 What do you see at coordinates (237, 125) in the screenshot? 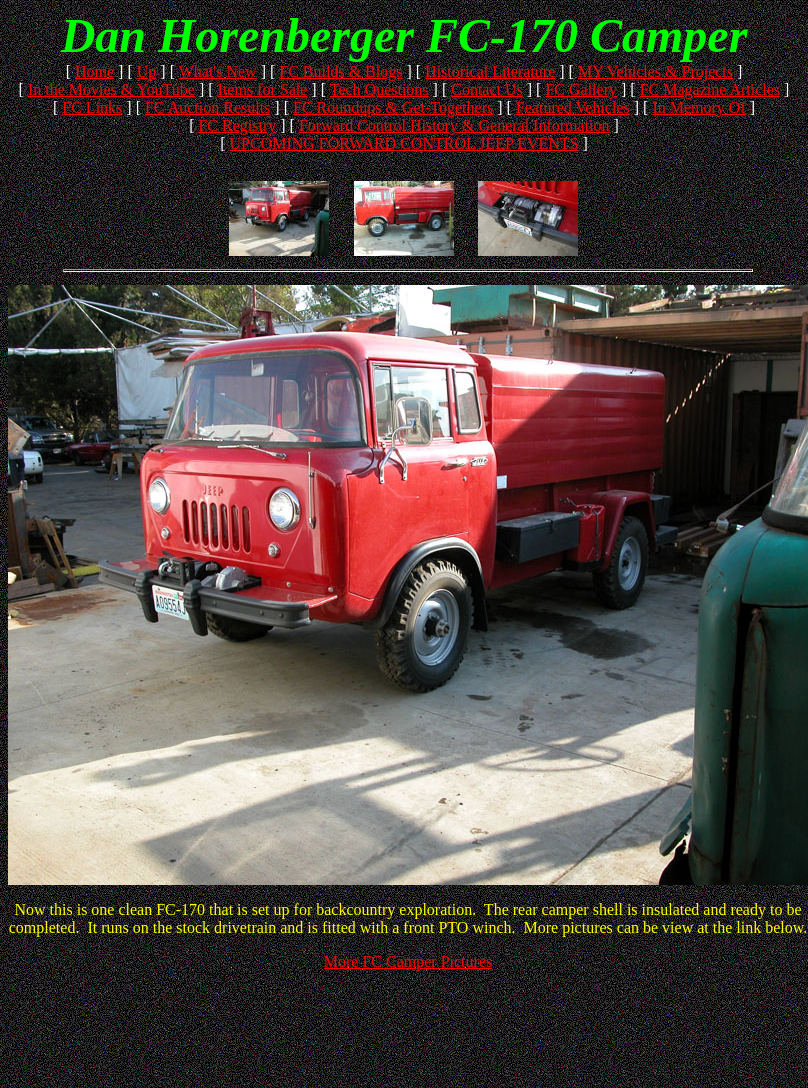
I see `FC Registry` at bounding box center [237, 125].